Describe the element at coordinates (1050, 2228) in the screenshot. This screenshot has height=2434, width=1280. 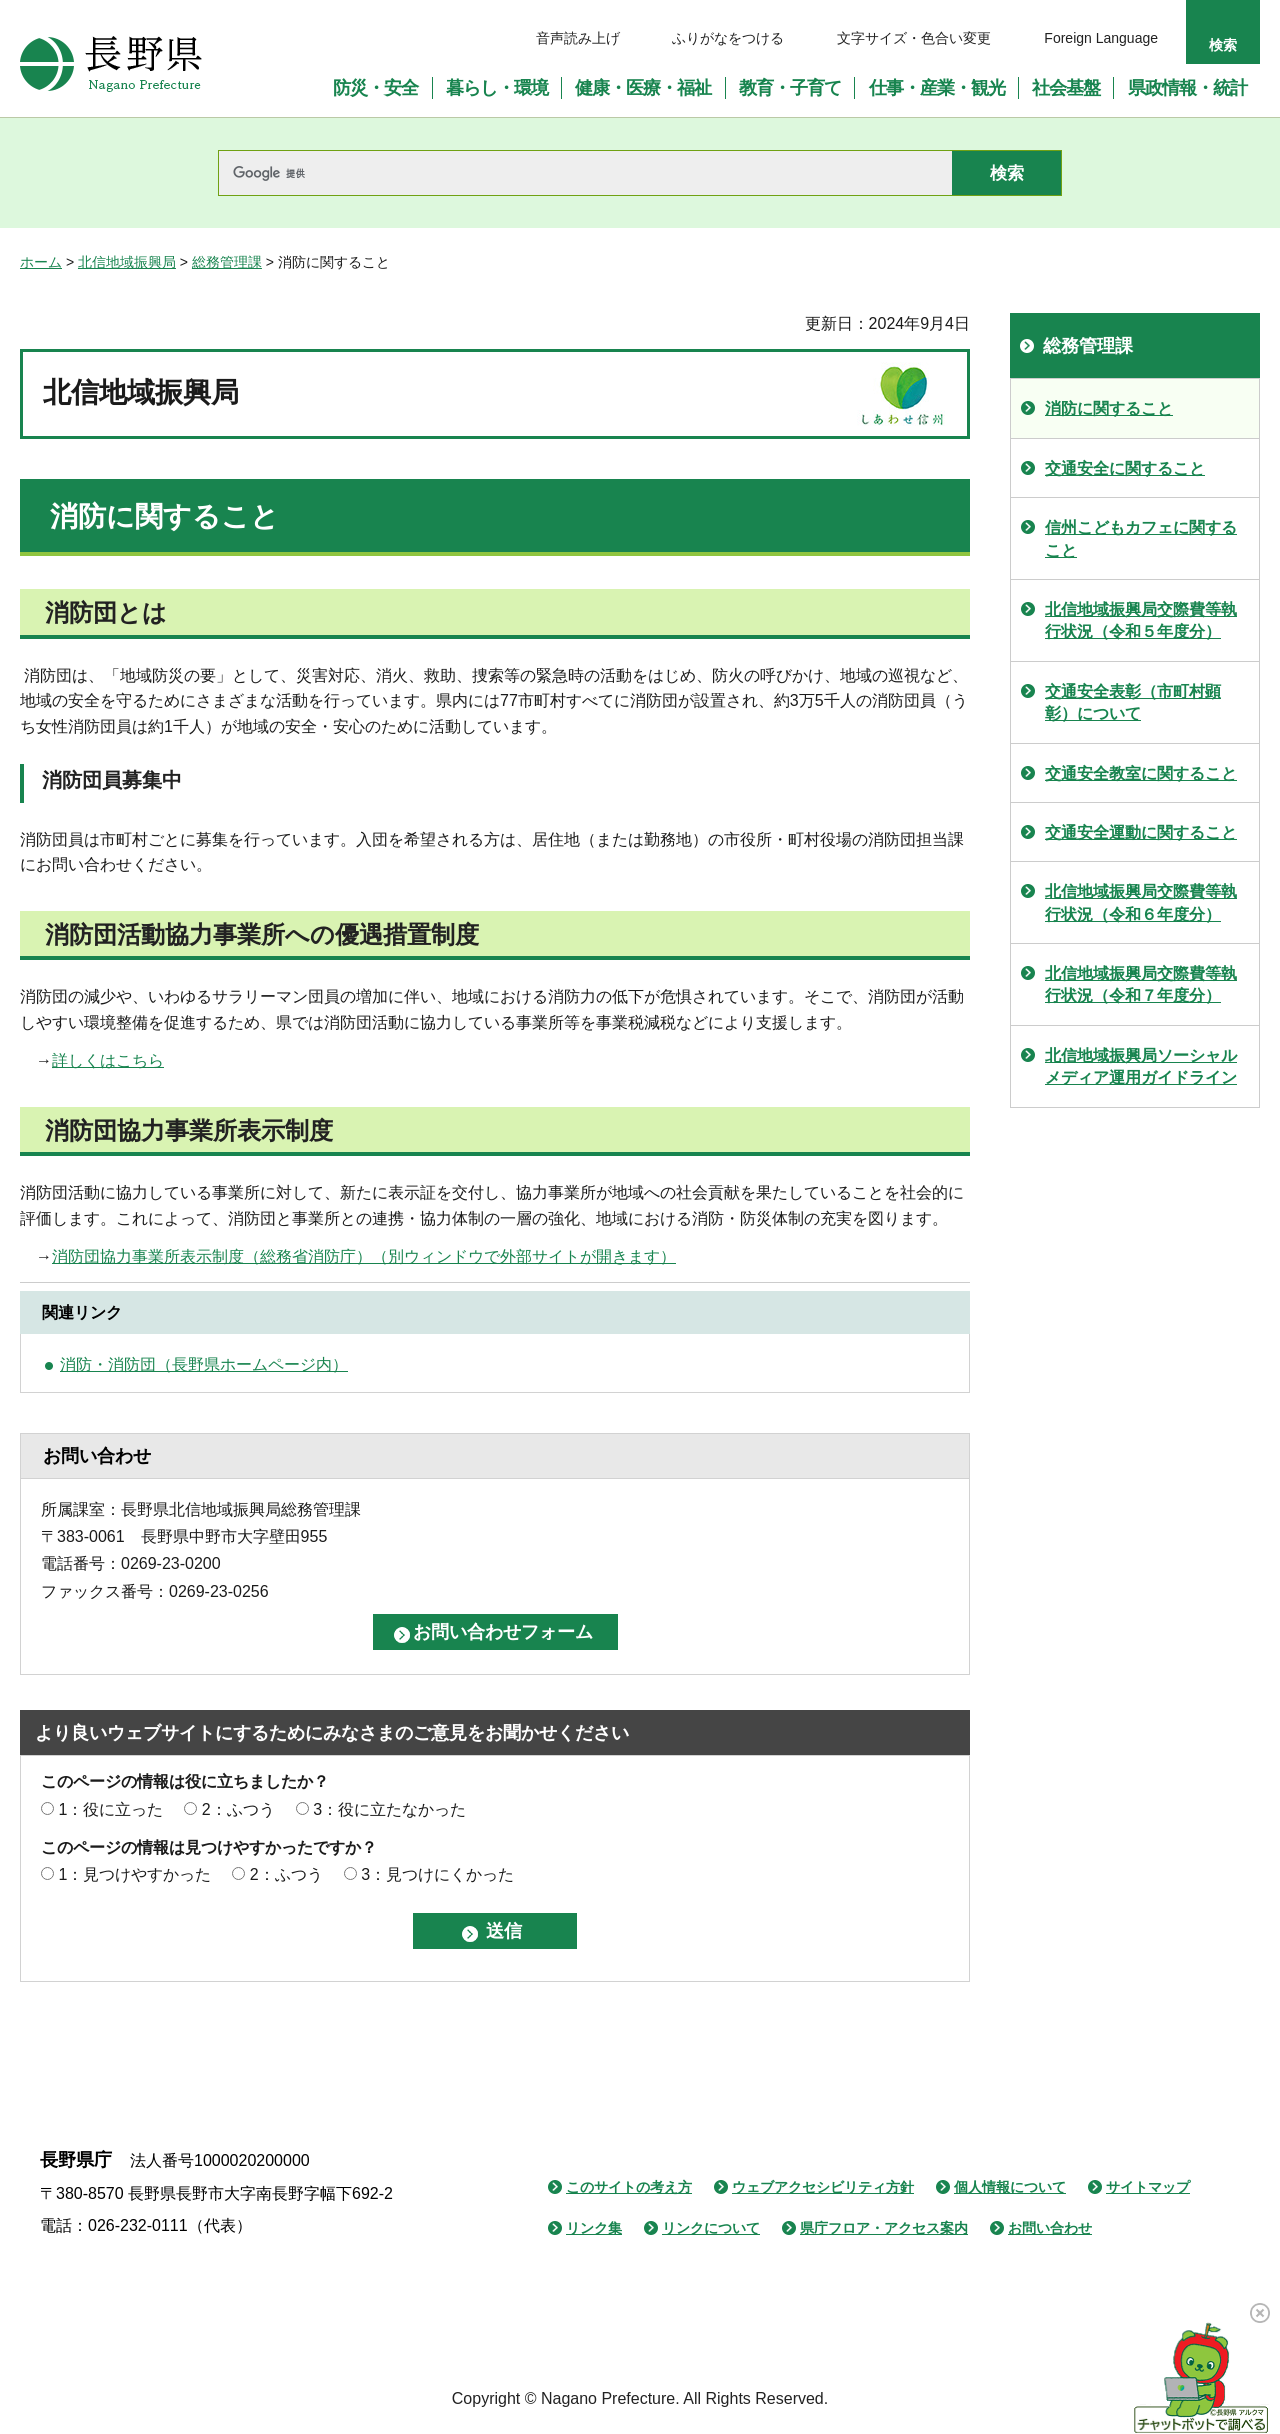
I see `お問い合わせ` at that location.